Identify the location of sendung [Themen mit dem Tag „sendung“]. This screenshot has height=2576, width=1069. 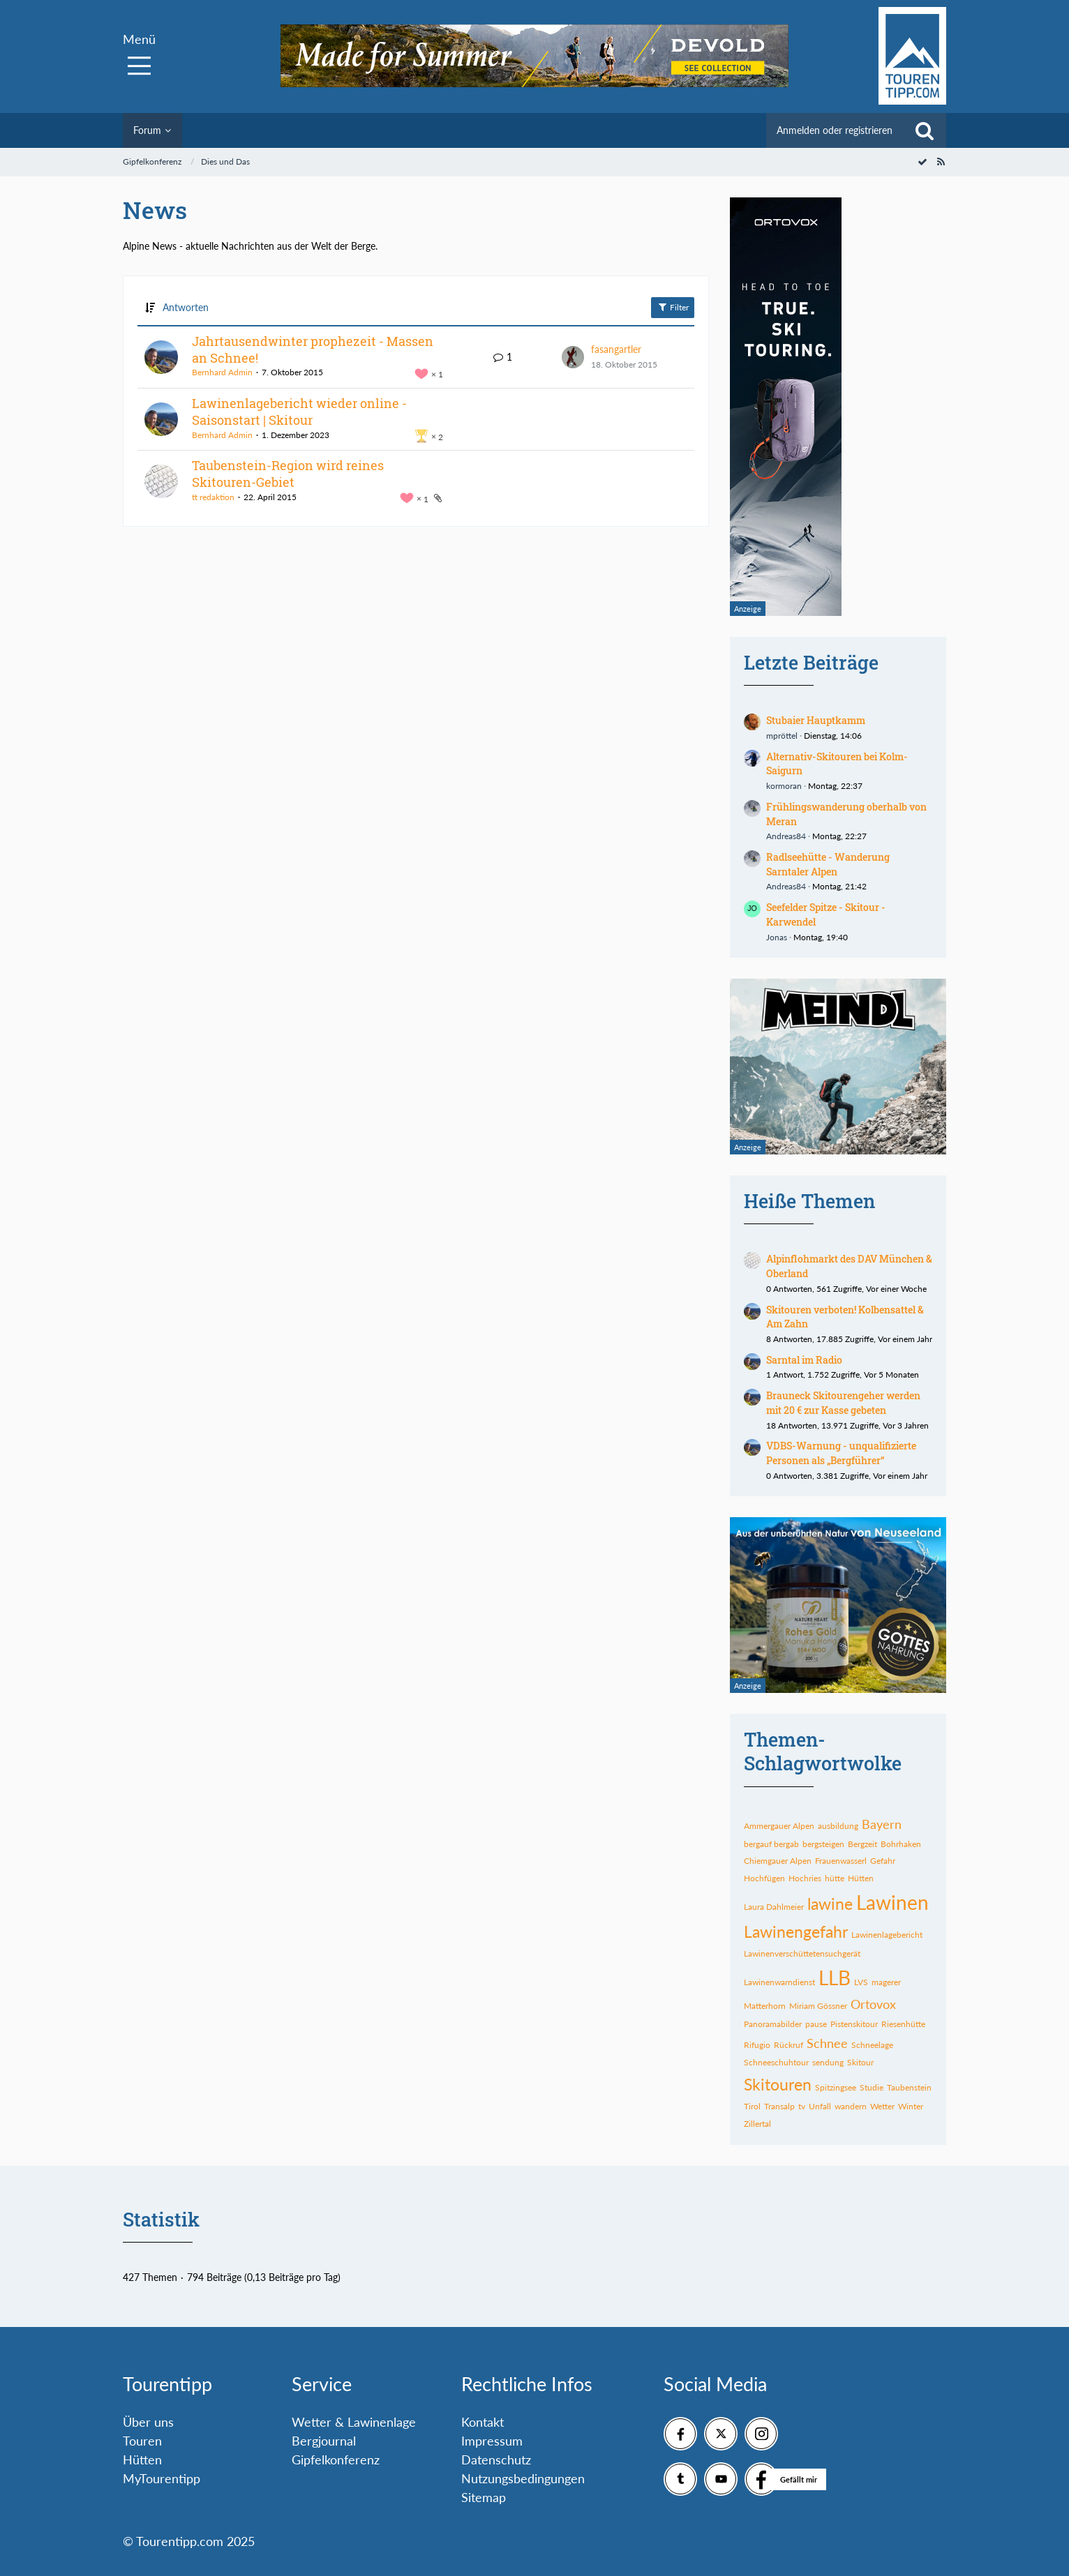
(828, 2062).